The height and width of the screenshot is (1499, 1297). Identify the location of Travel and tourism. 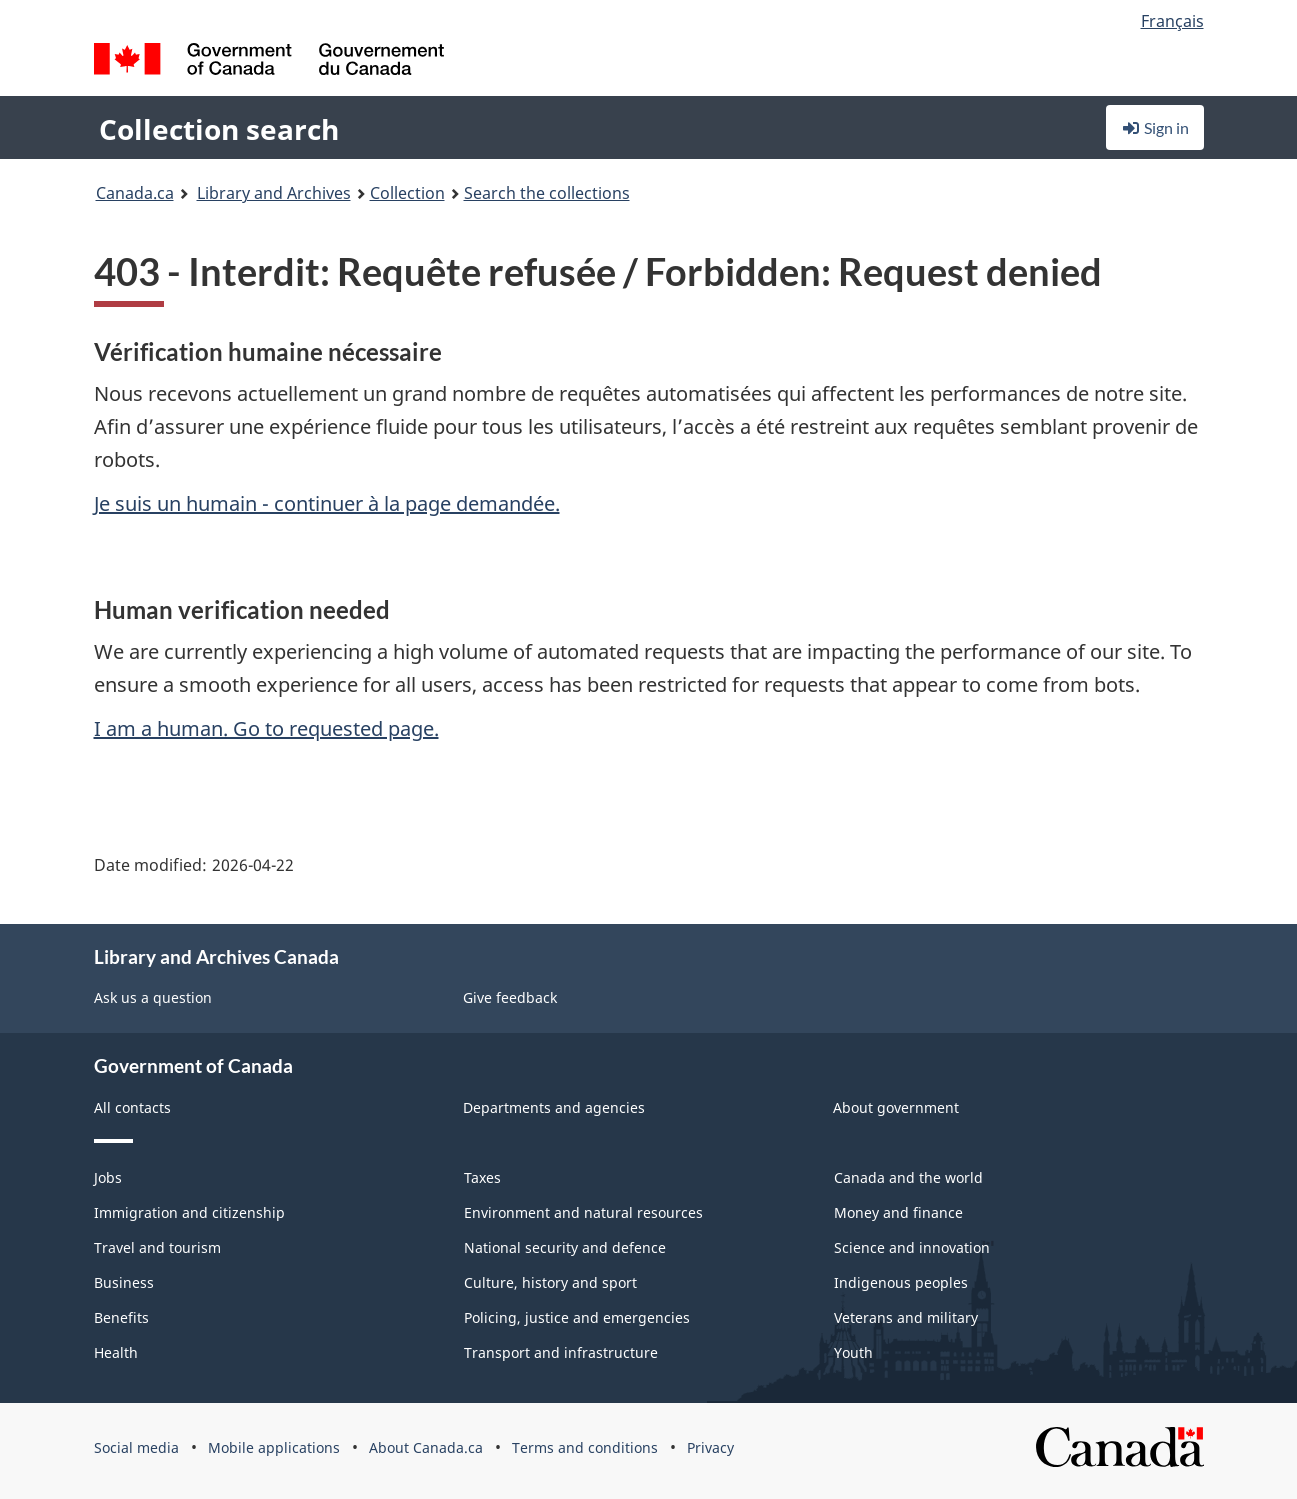
(157, 1247).